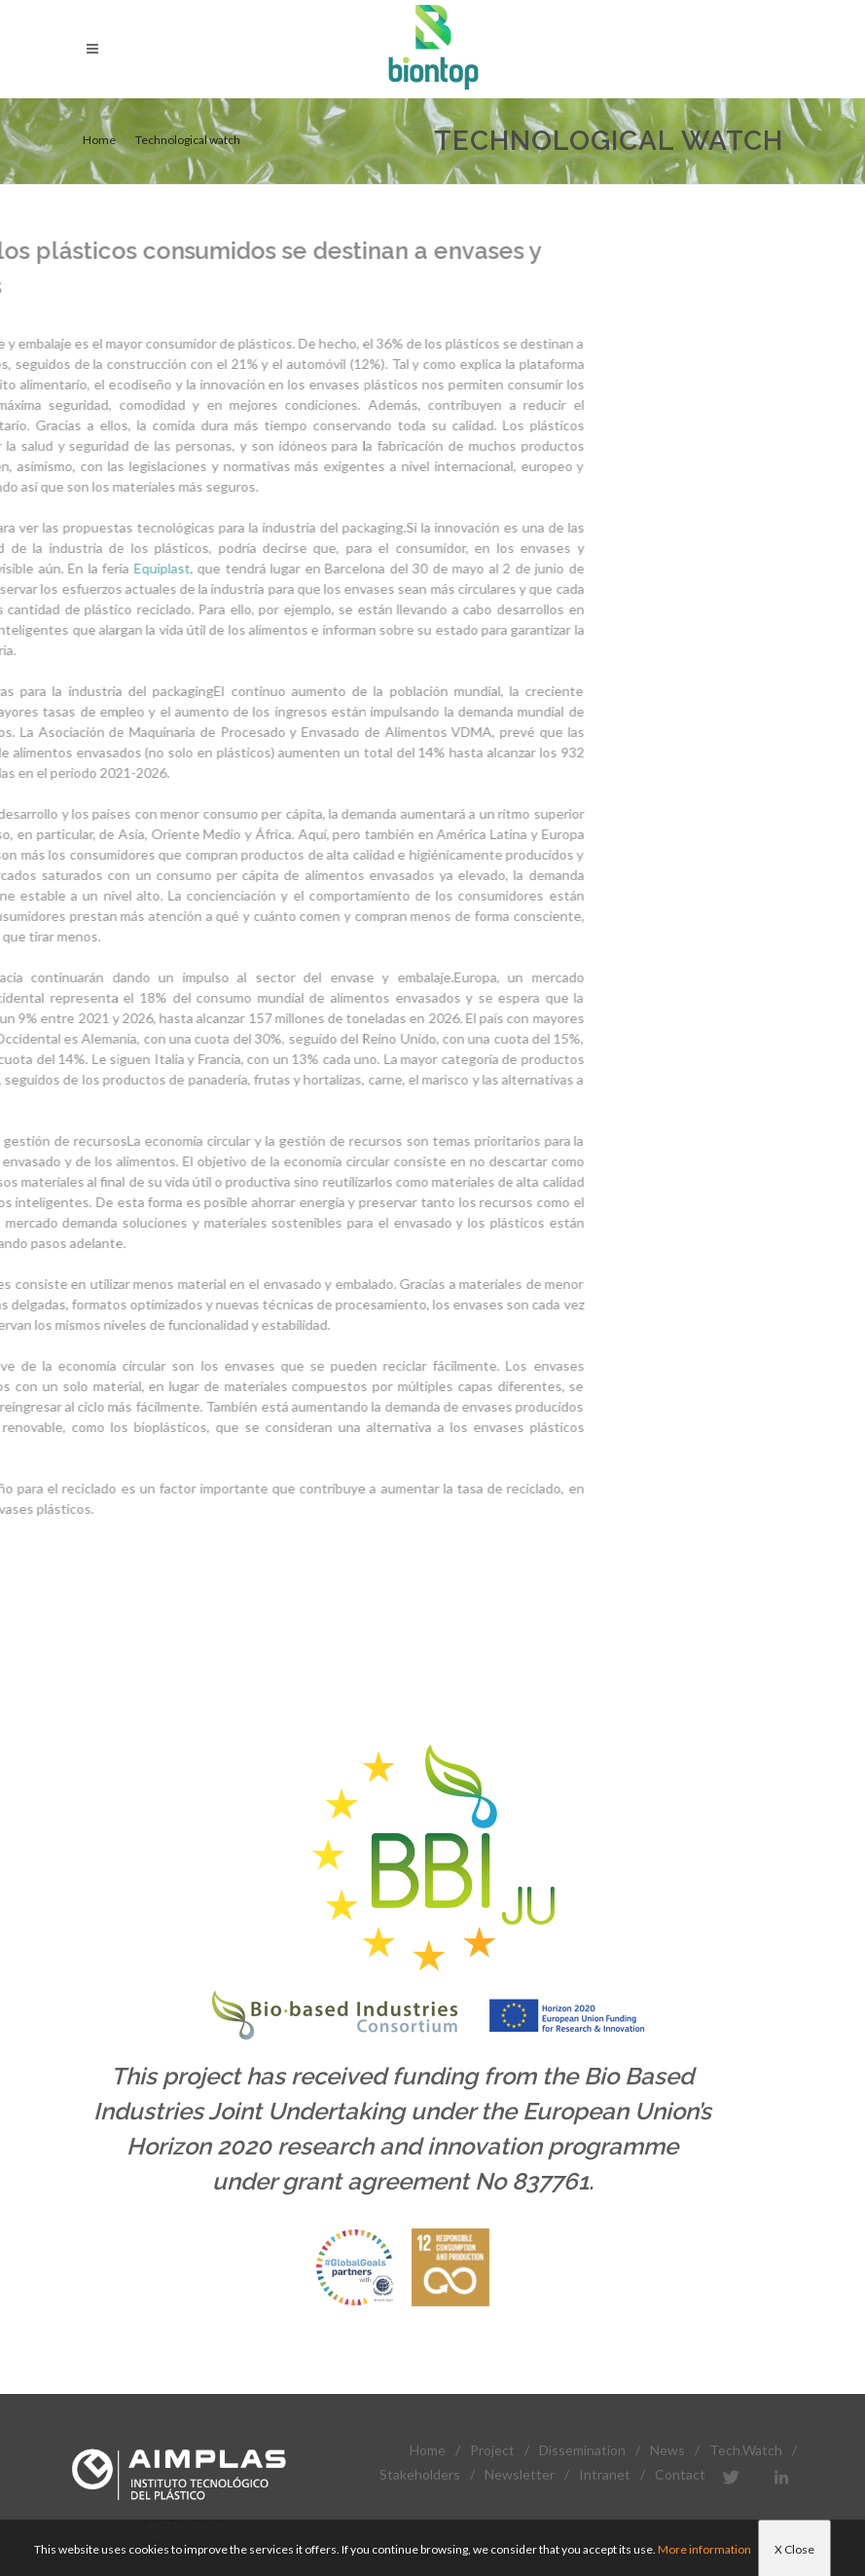  Describe the element at coordinates (582, 2450) in the screenshot. I see `Dissemination` at that location.